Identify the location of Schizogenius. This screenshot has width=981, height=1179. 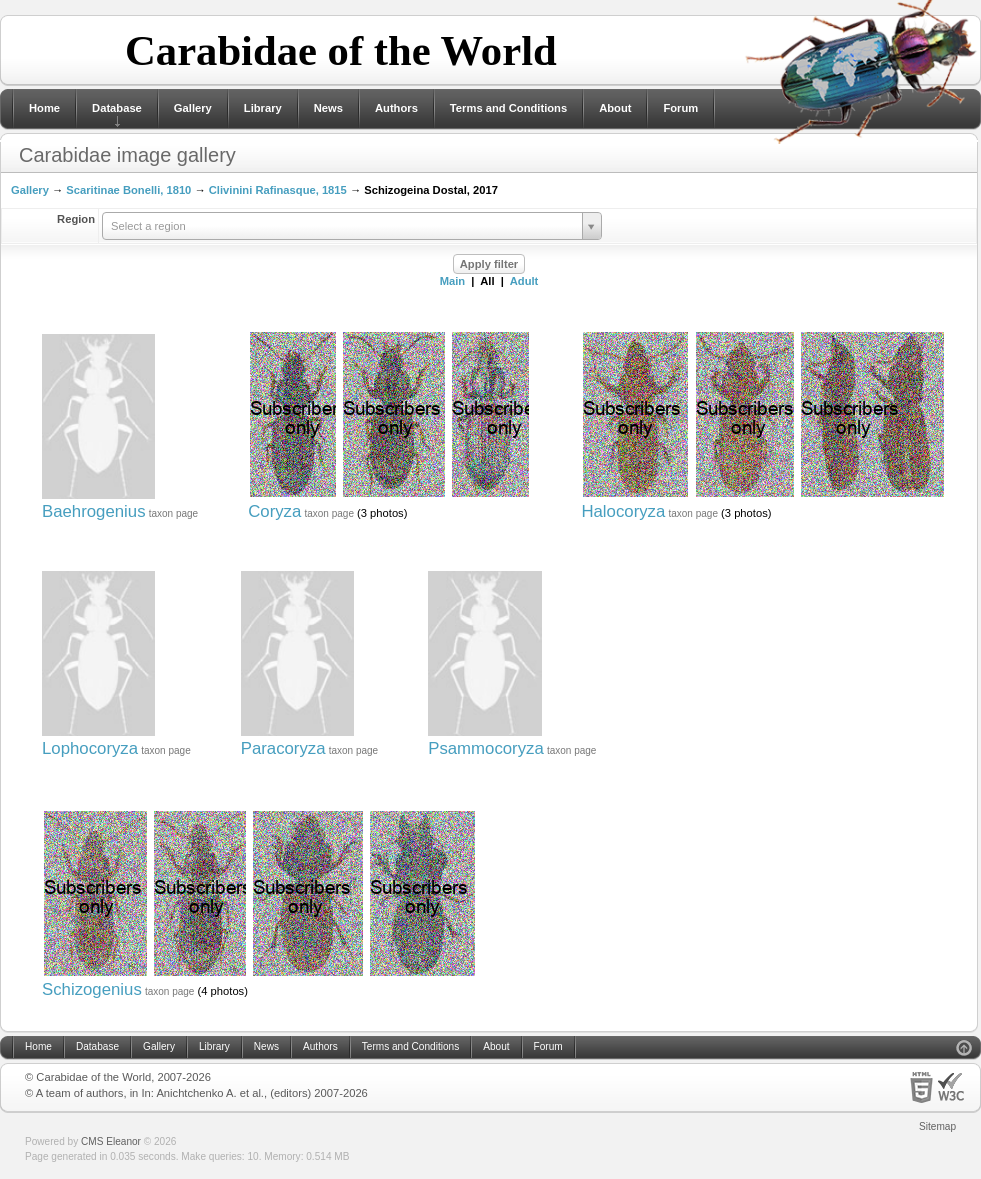
(92, 989).